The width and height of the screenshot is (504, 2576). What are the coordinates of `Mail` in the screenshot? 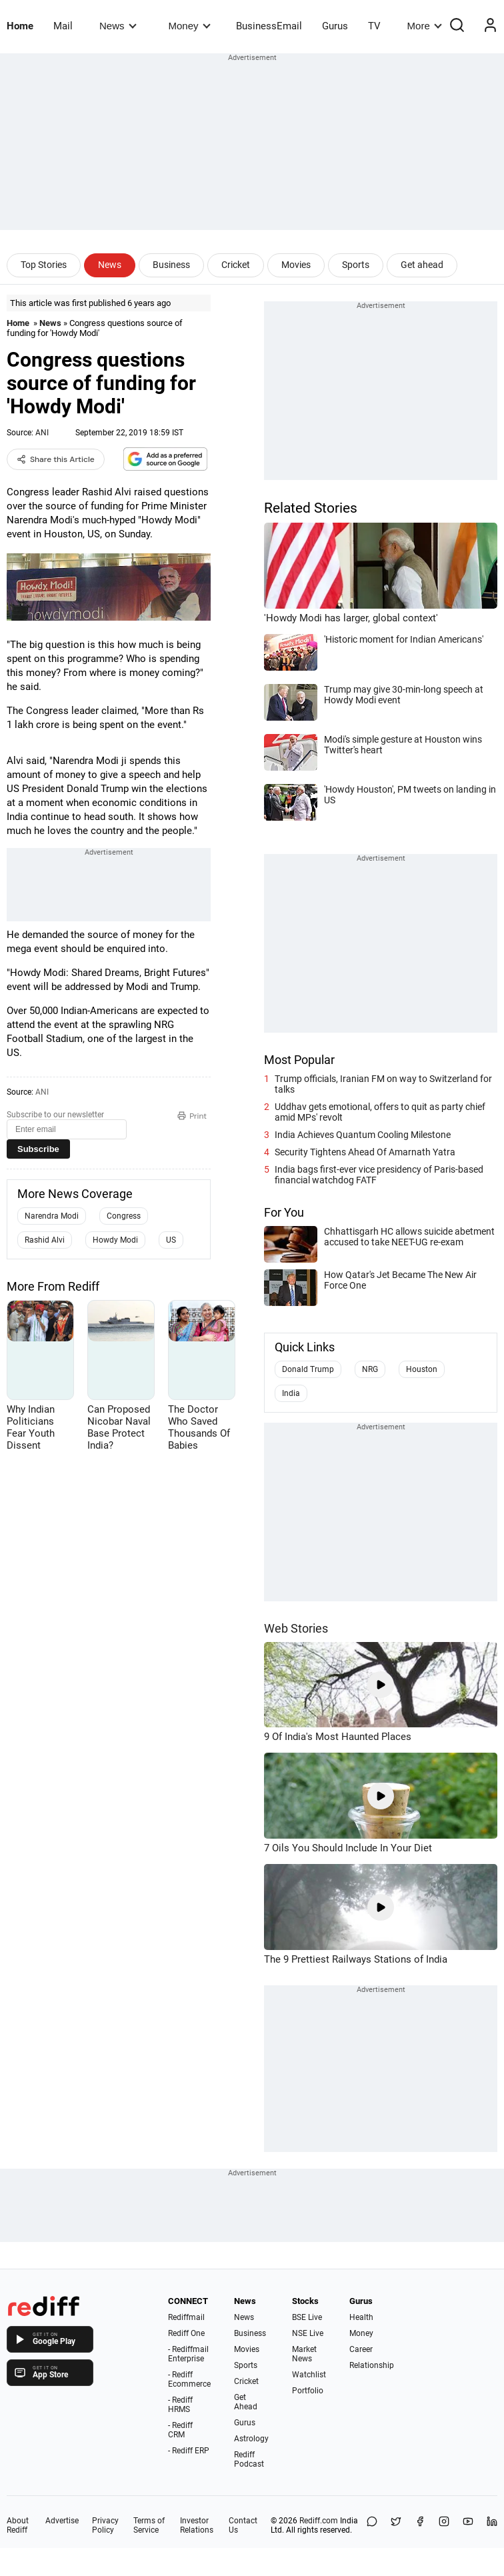 It's located at (63, 26).